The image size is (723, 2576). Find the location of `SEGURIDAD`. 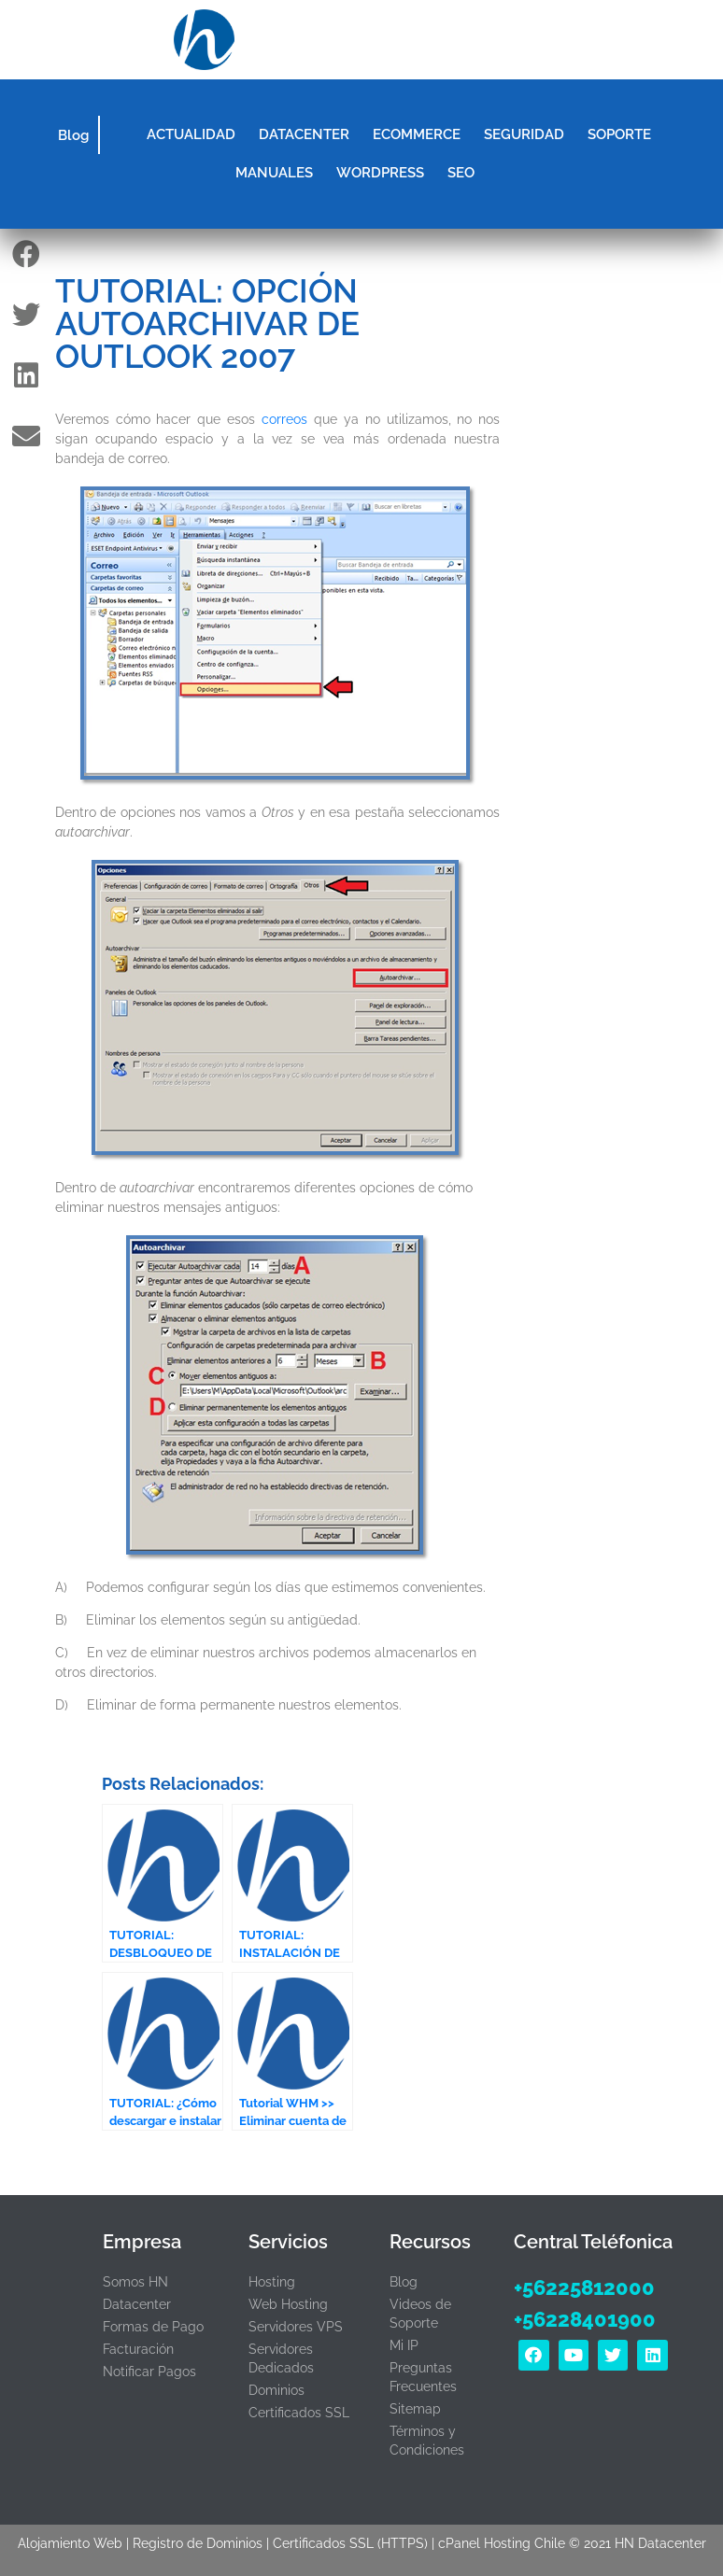

SEGURIDAD is located at coordinates (524, 134).